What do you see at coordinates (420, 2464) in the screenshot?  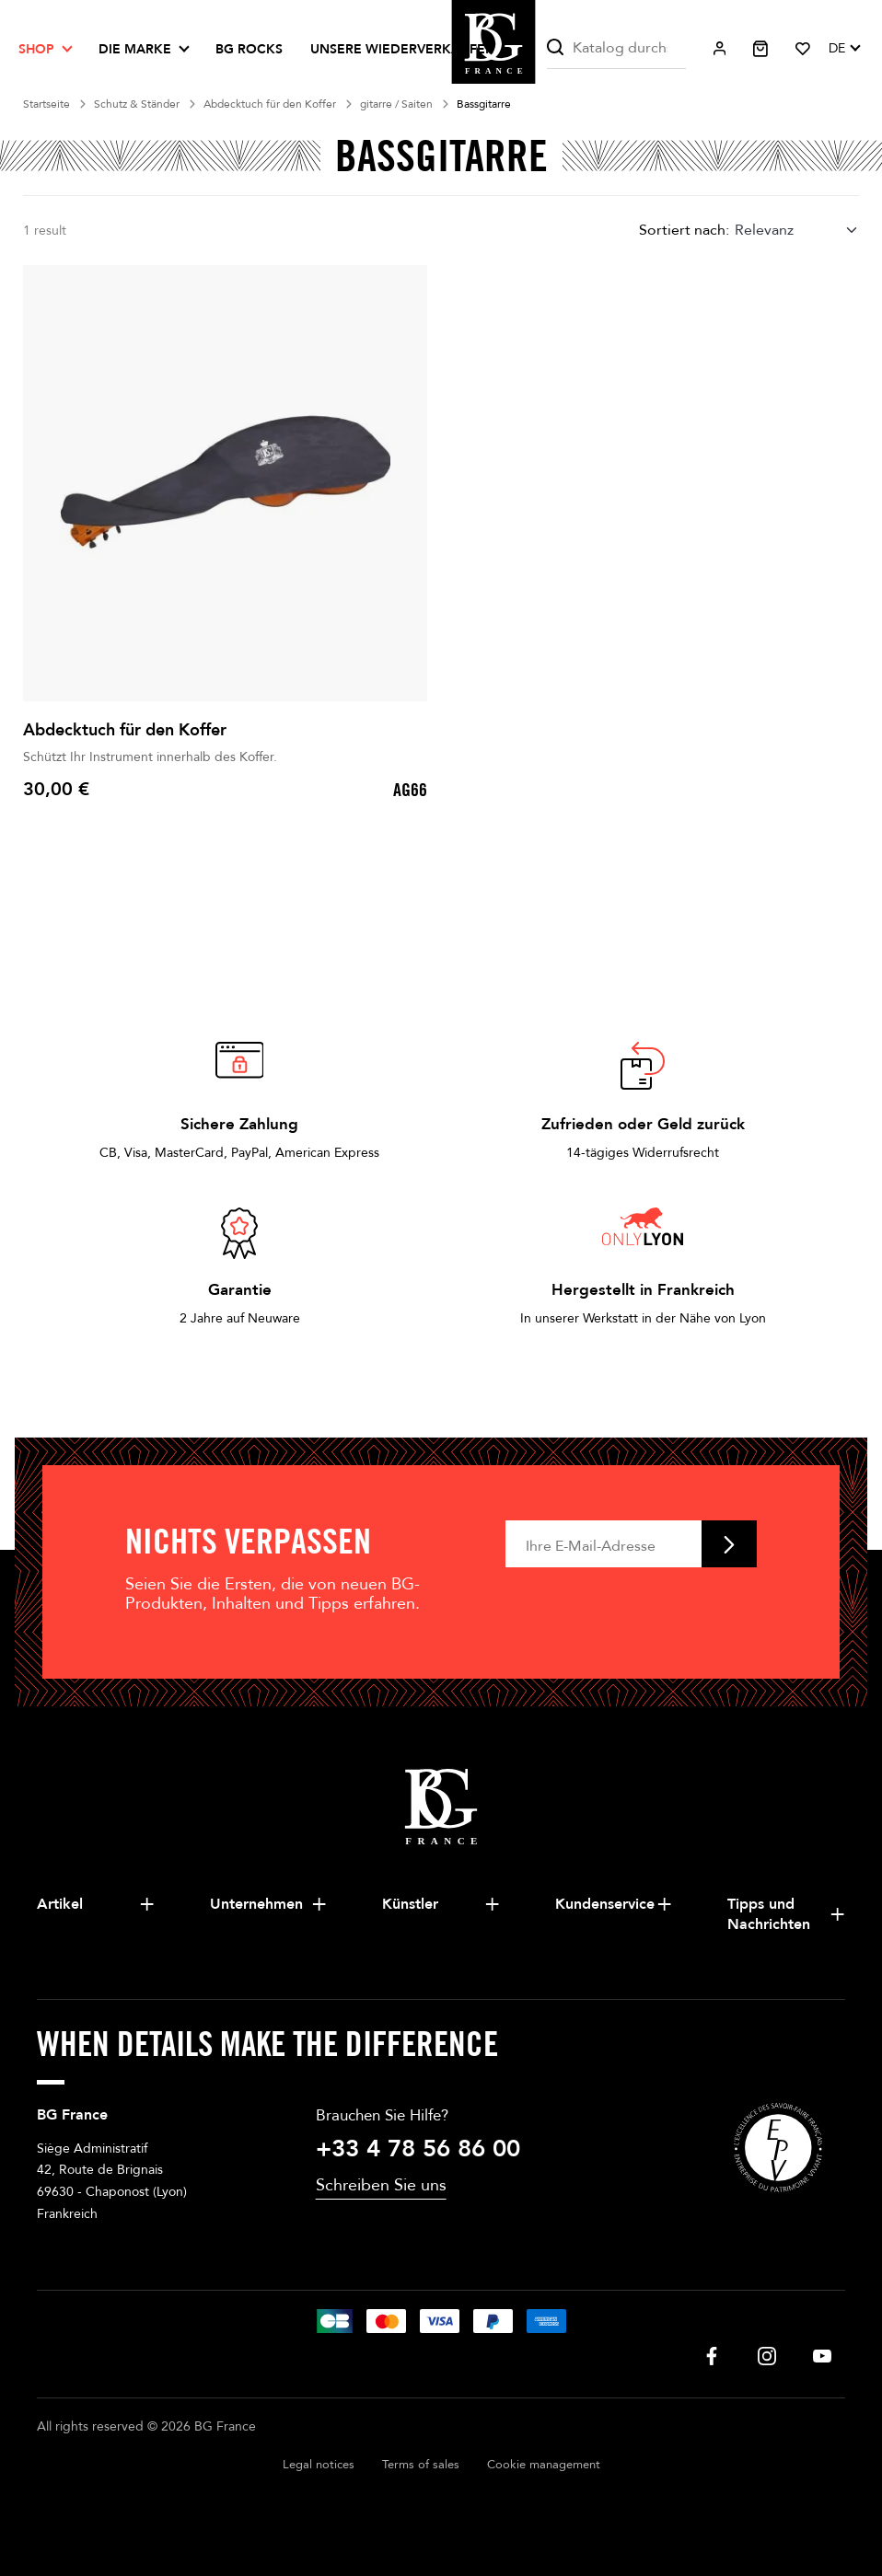 I see `Terms of sales` at bounding box center [420, 2464].